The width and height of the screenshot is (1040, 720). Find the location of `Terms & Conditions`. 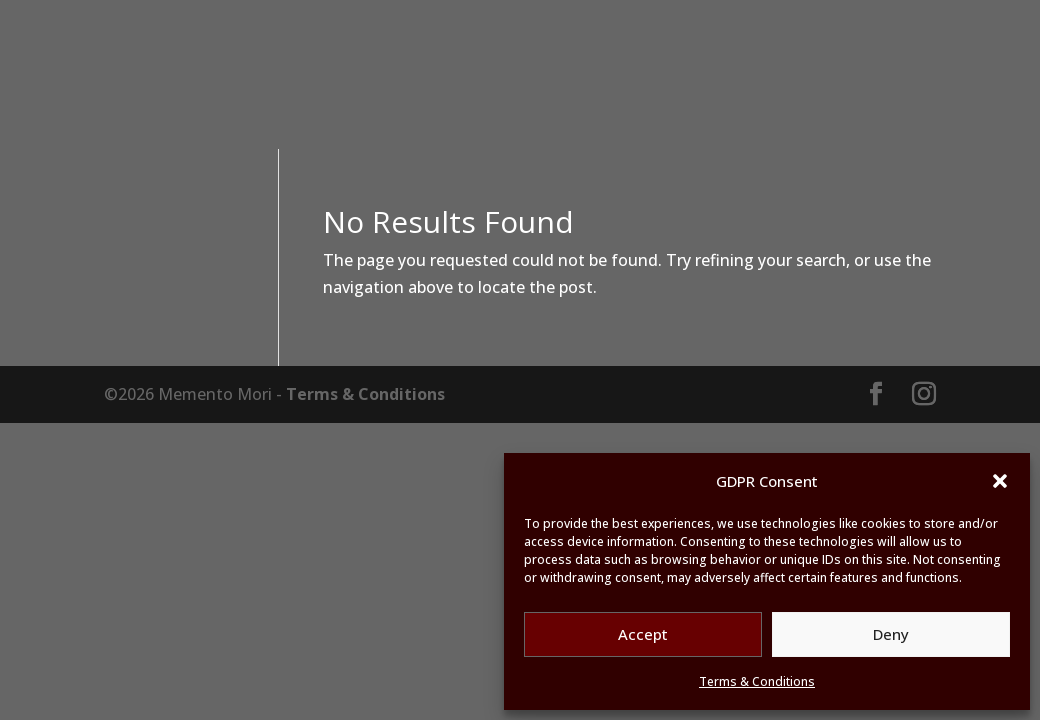

Terms & Conditions is located at coordinates (757, 681).